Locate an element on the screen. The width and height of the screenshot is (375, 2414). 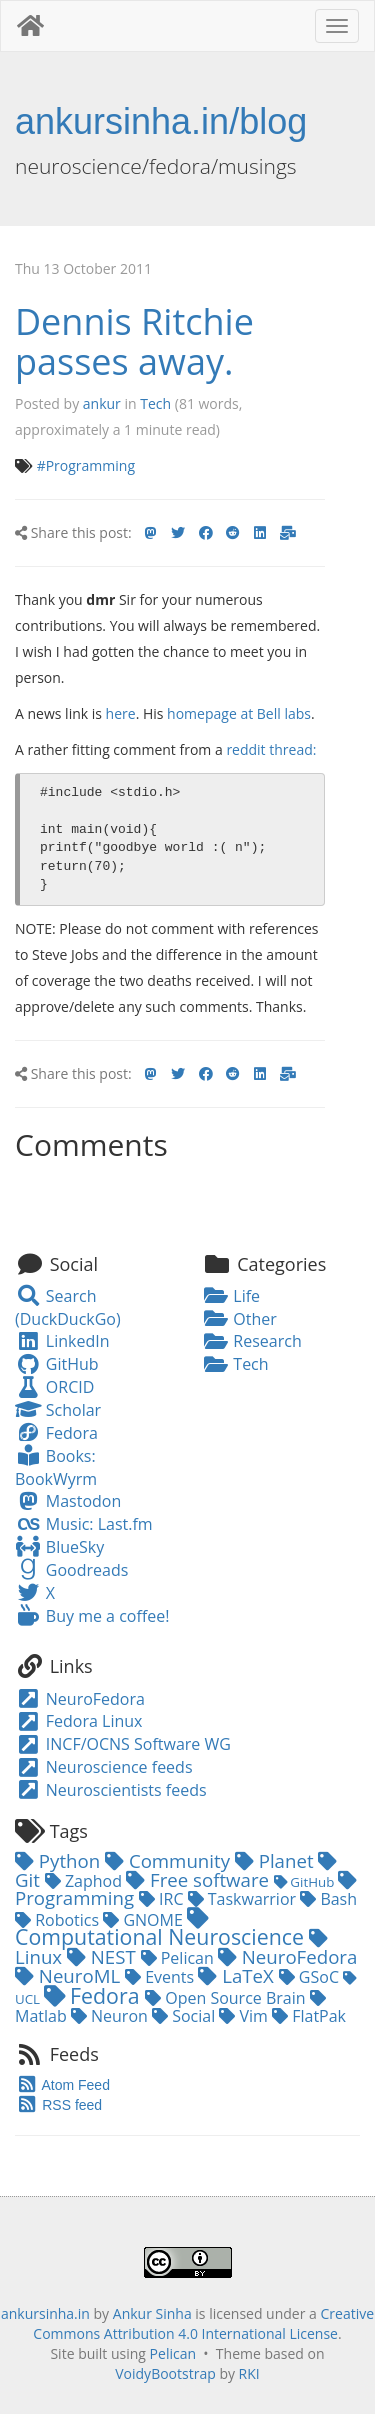
RKI is located at coordinates (249, 2373).